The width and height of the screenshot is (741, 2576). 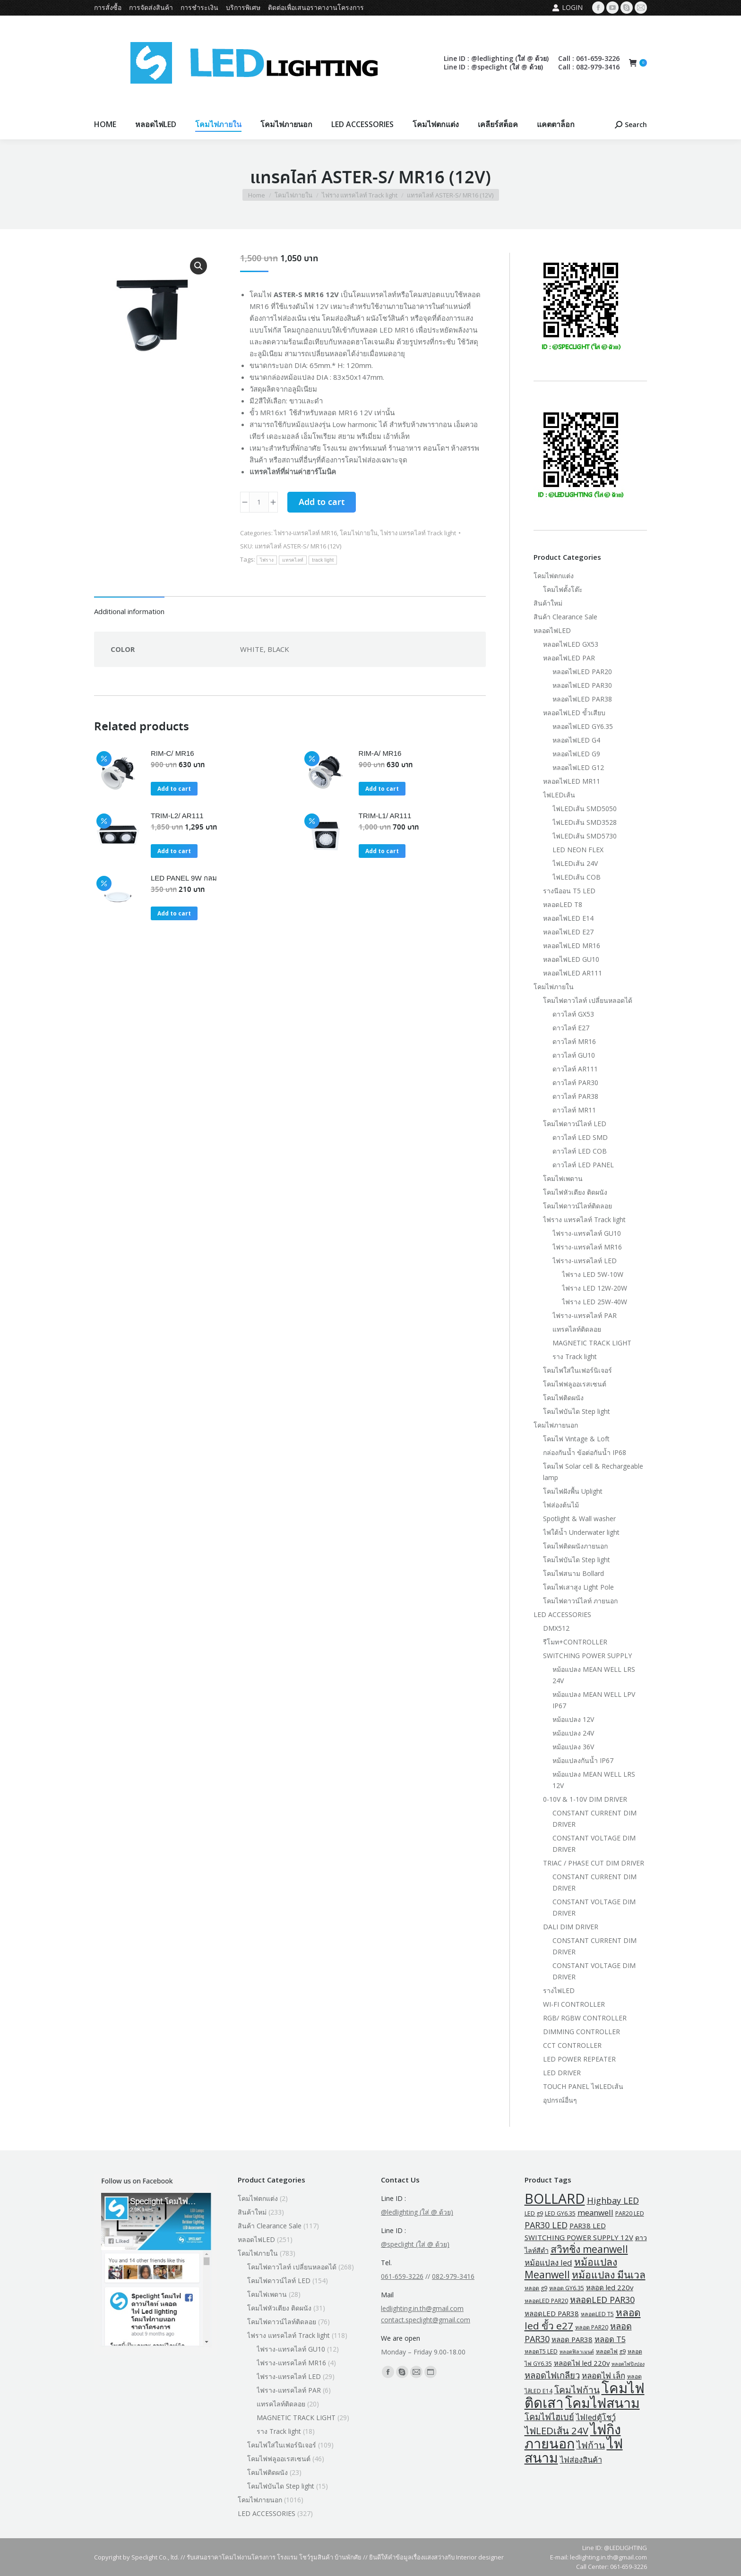 I want to click on LED POWER REPEATER, so click(x=579, y=2058).